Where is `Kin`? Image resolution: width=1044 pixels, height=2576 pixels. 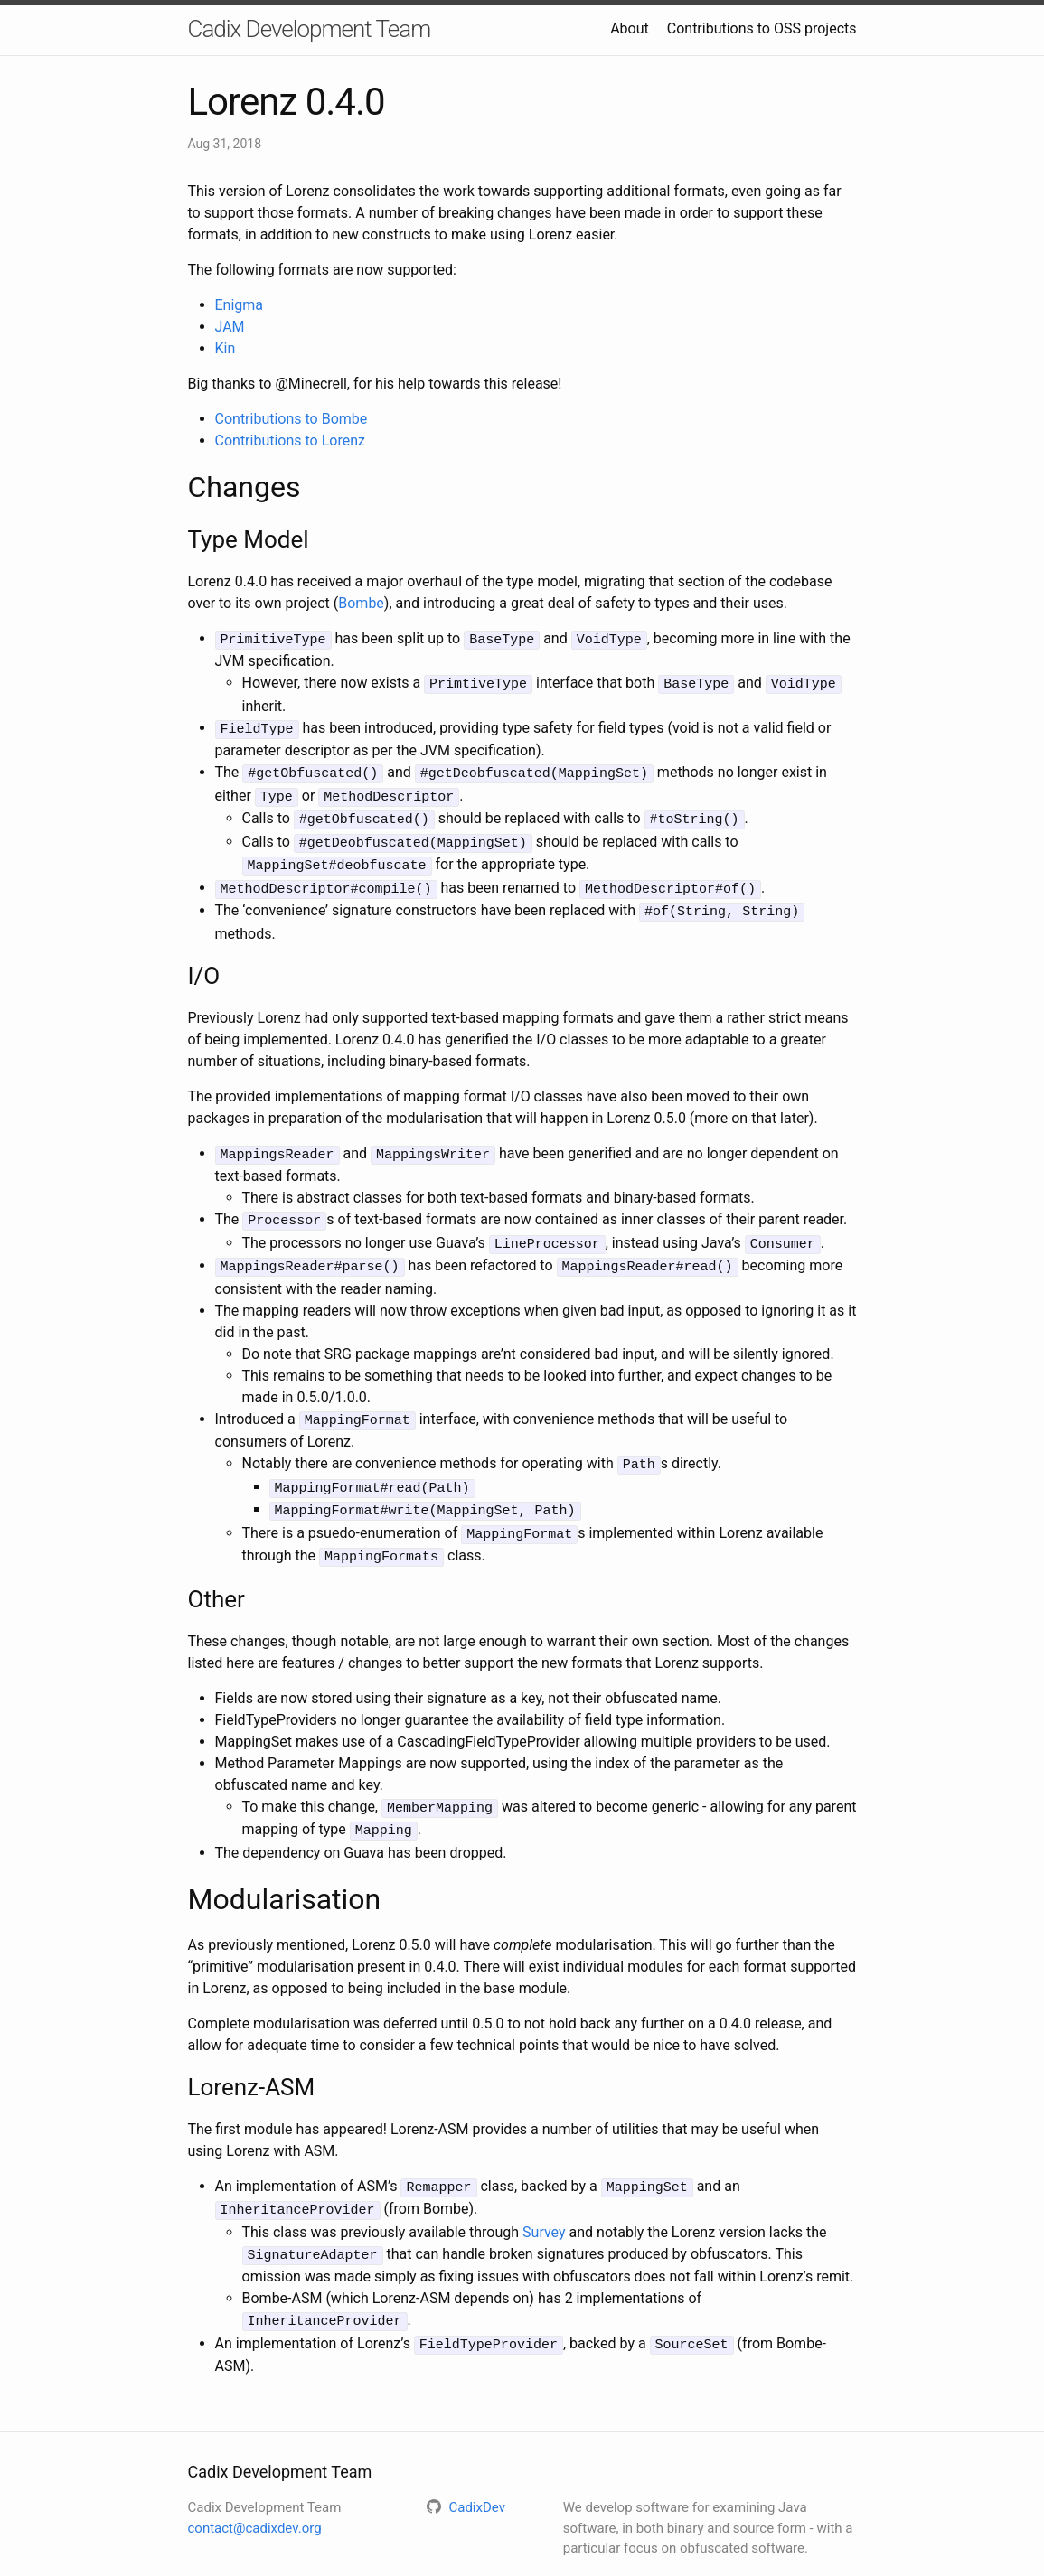
Kin is located at coordinates (225, 348).